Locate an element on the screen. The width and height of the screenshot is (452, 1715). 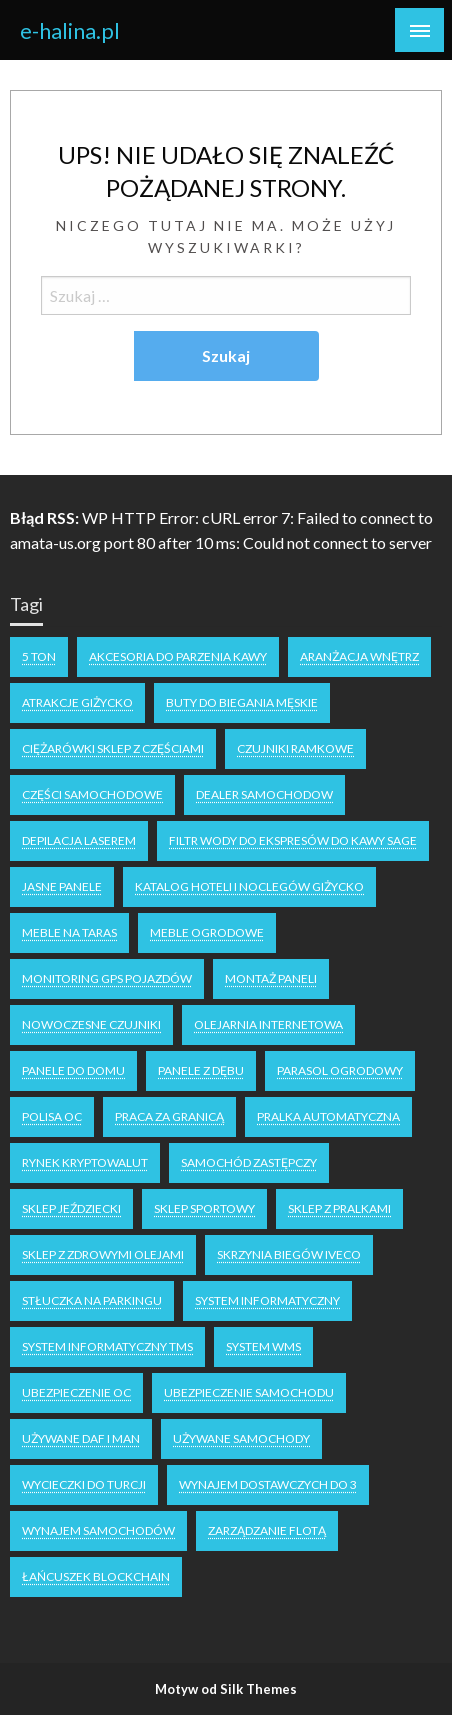
atrakcje Giżycko [atrakcje Giżycko (1 element)] is located at coordinates (77, 702).